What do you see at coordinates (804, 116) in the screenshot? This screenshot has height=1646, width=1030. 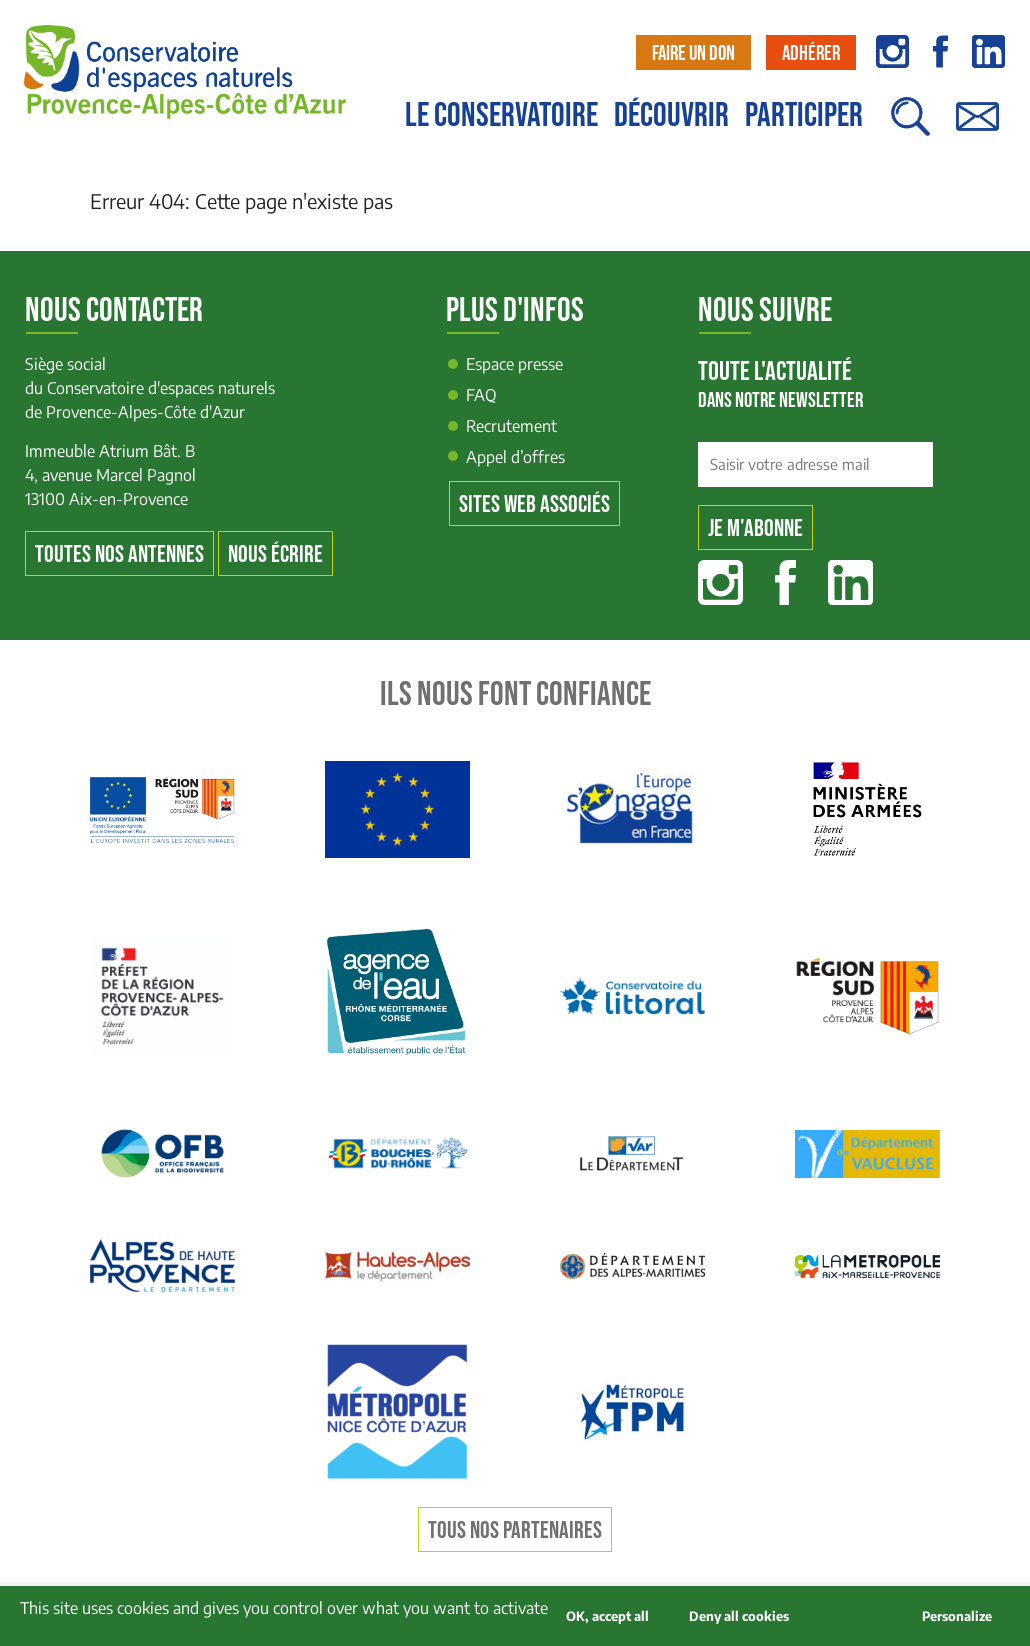 I see `Participer` at bounding box center [804, 116].